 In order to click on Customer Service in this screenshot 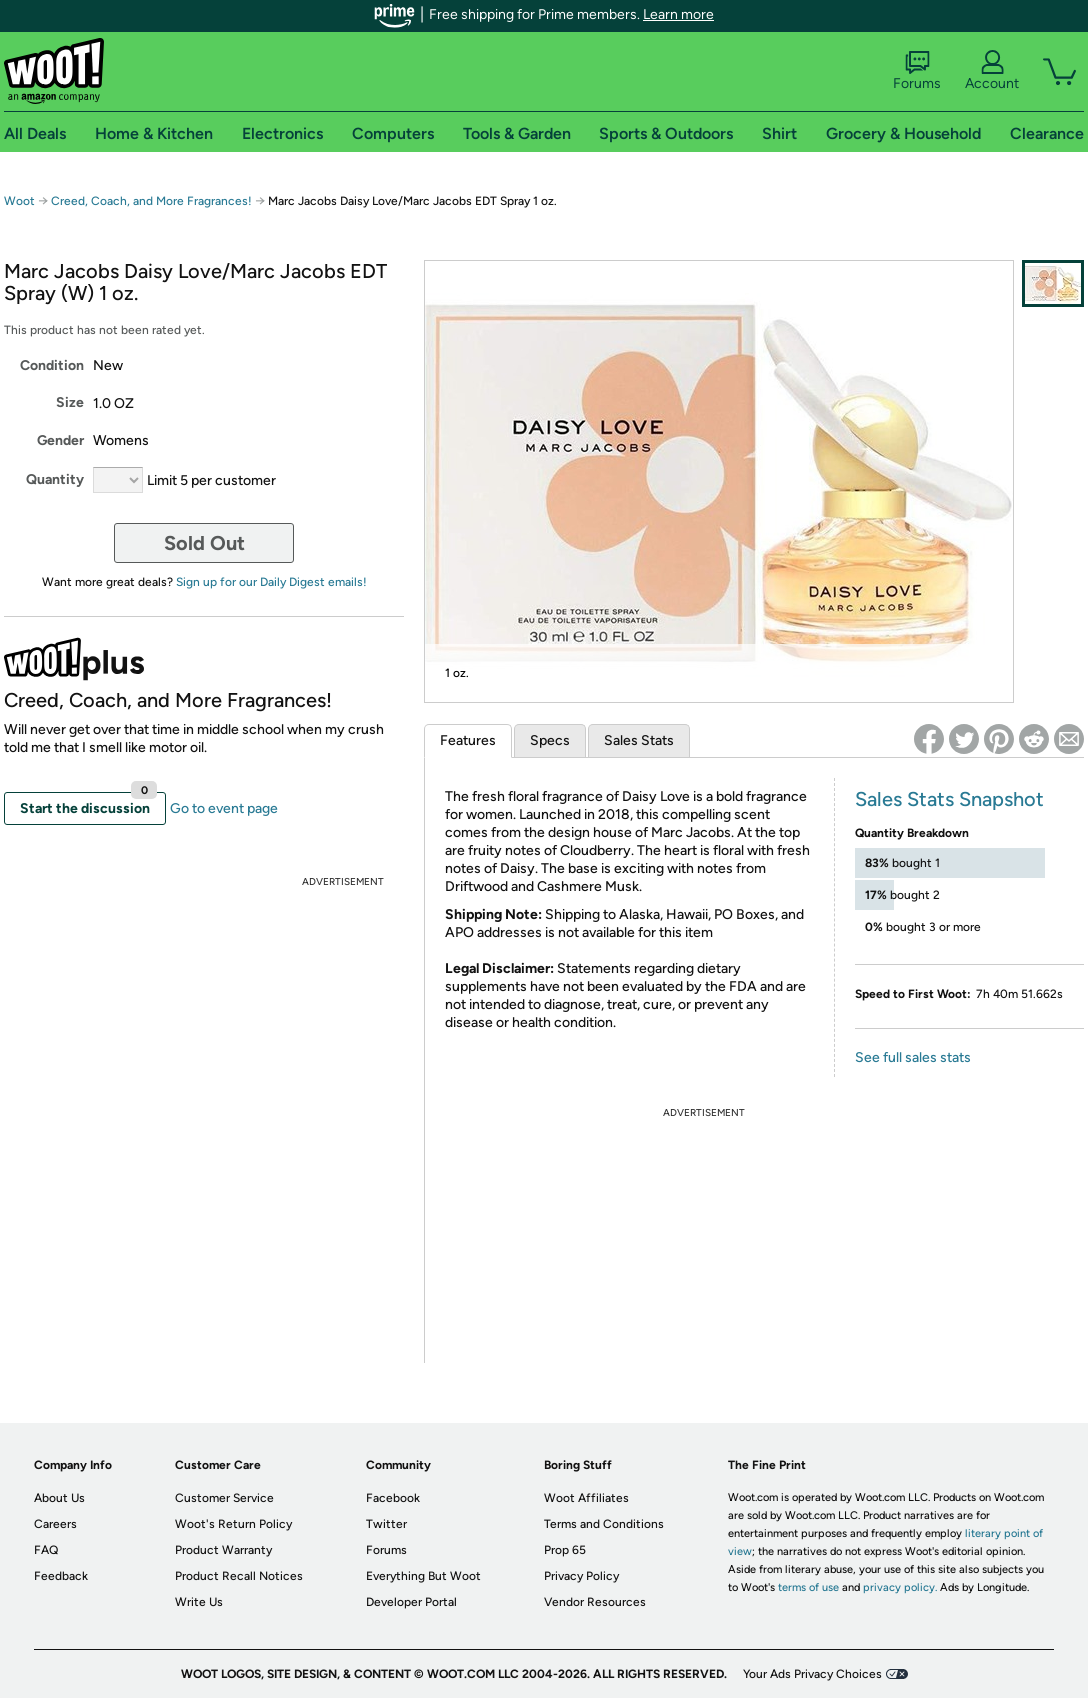, I will do `click(224, 1498)`.